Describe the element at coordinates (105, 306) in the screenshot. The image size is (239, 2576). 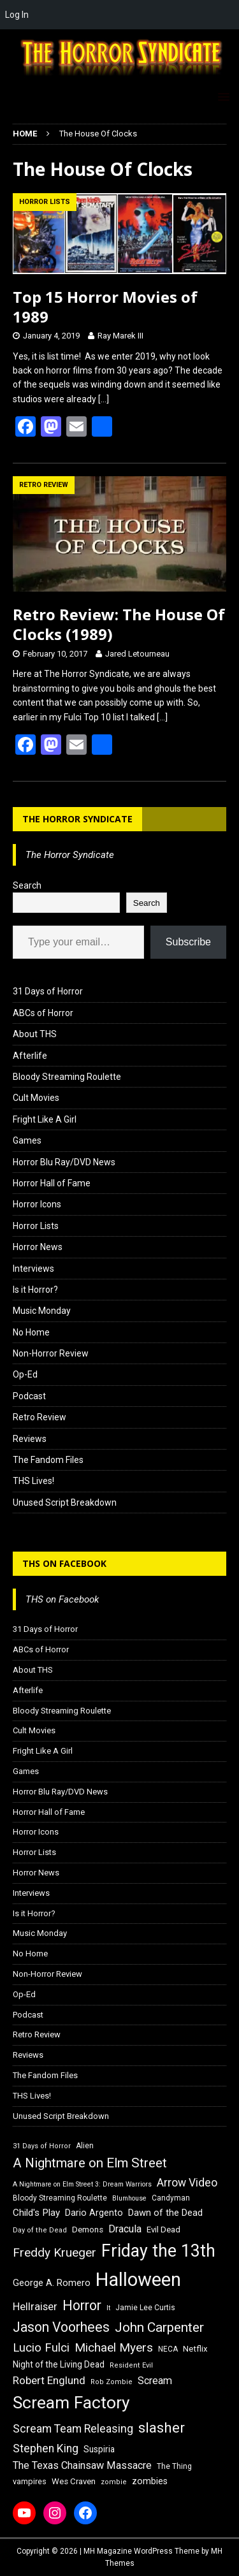
I see `Top 15 Horror Movies of 1989` at that location.